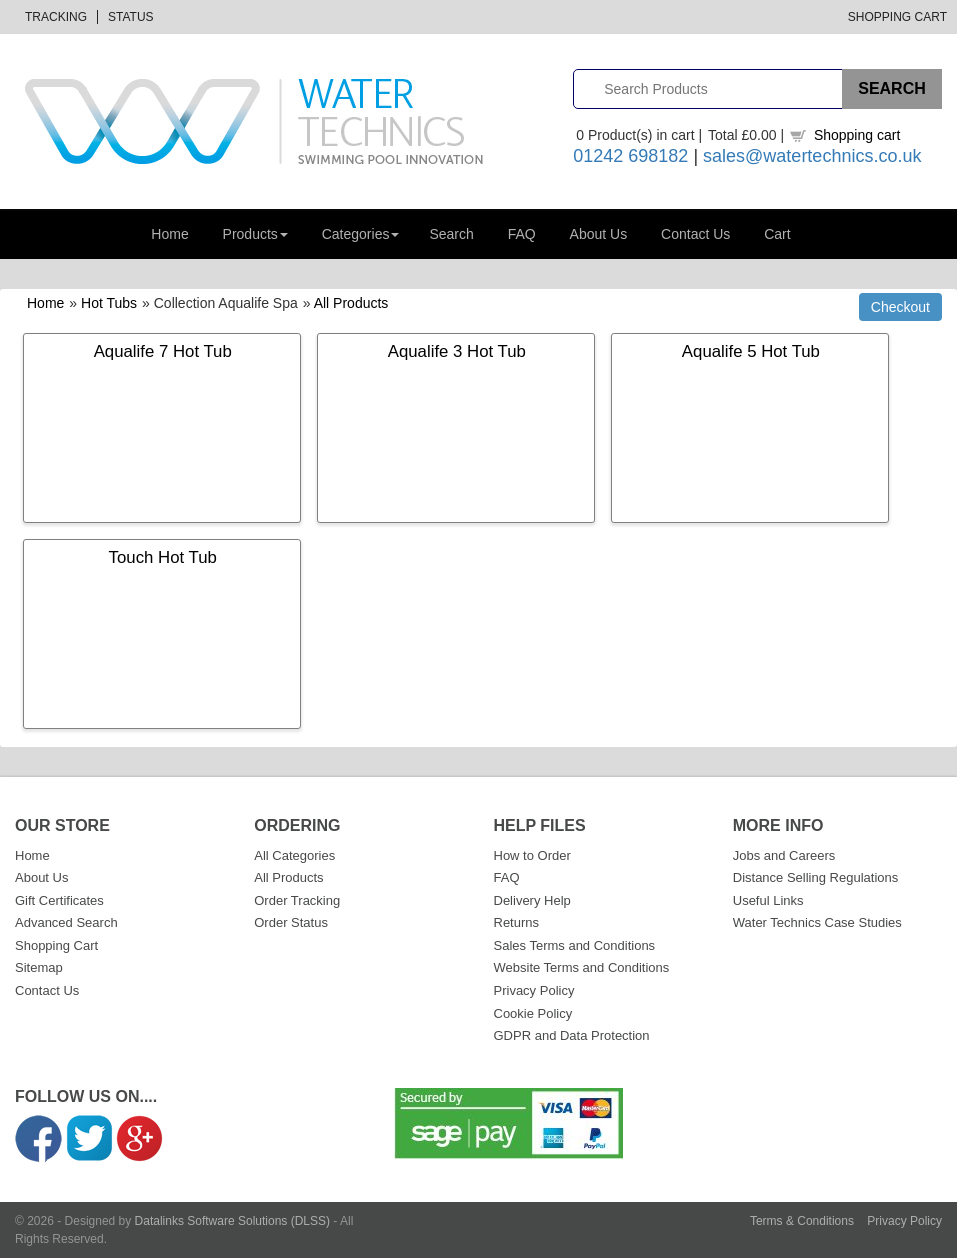  What do you see at coordinates (255, 234) in the screenshot?
I see `Products [button]` at bounding box center [255, 234].